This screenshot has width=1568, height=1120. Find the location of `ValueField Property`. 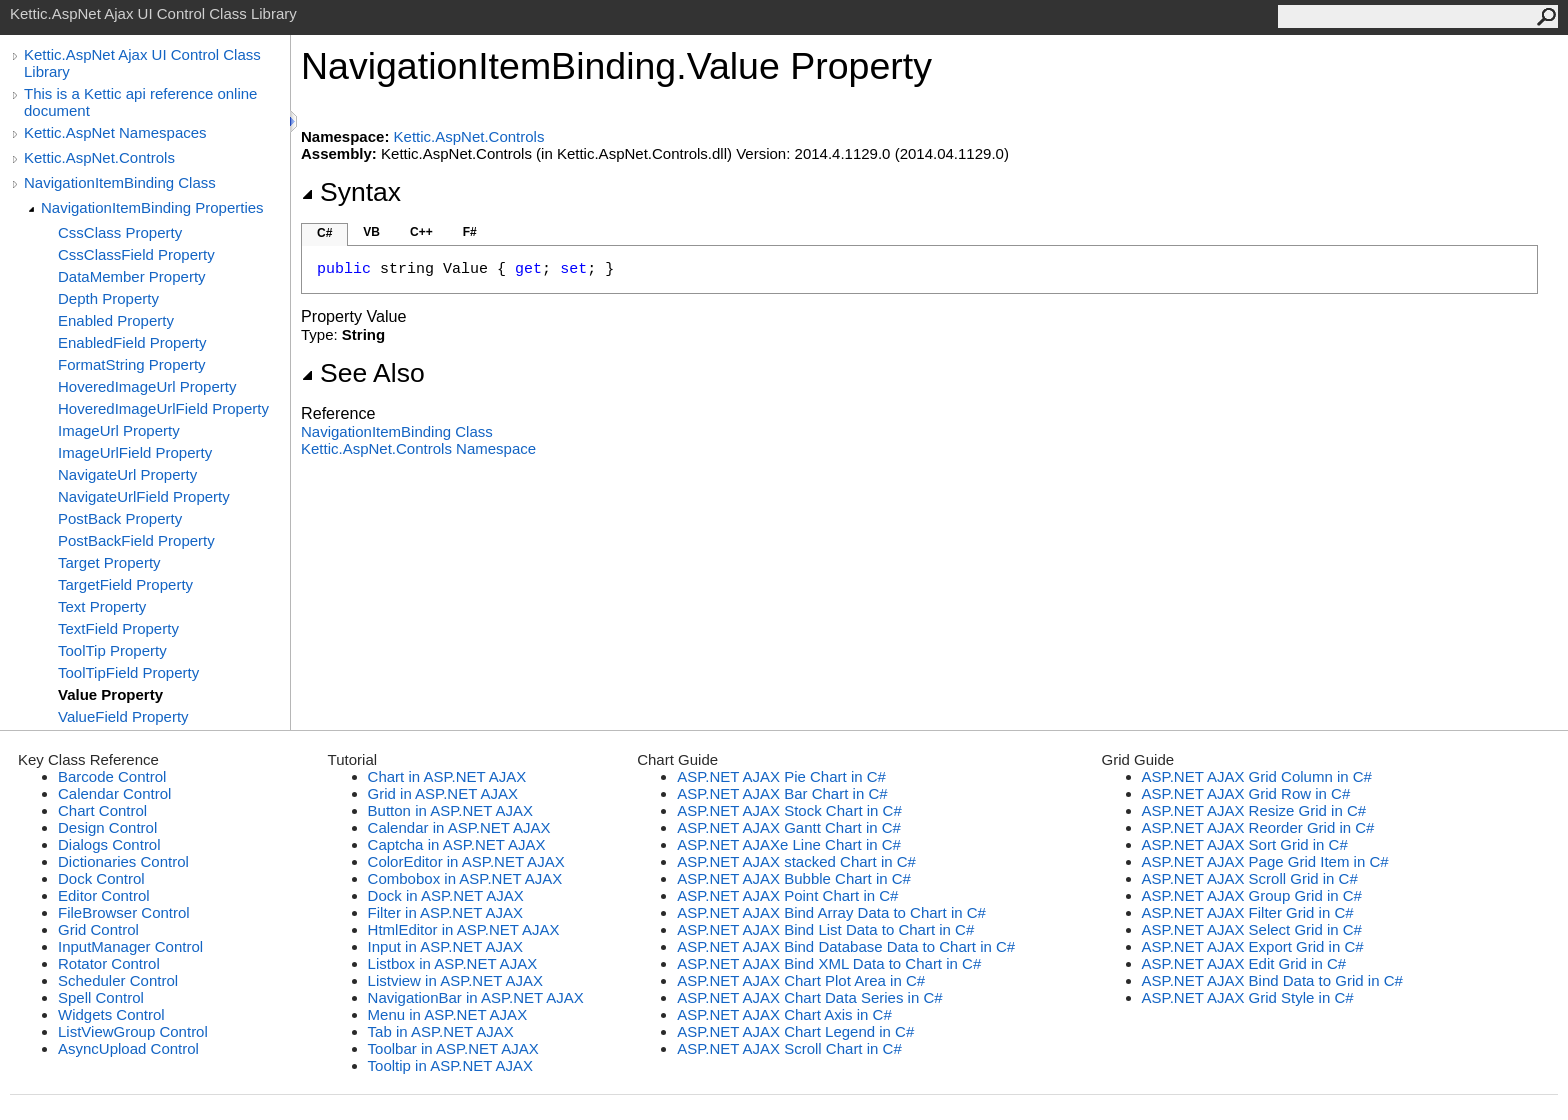

ValueField Property is located at coordinates (123, 716).